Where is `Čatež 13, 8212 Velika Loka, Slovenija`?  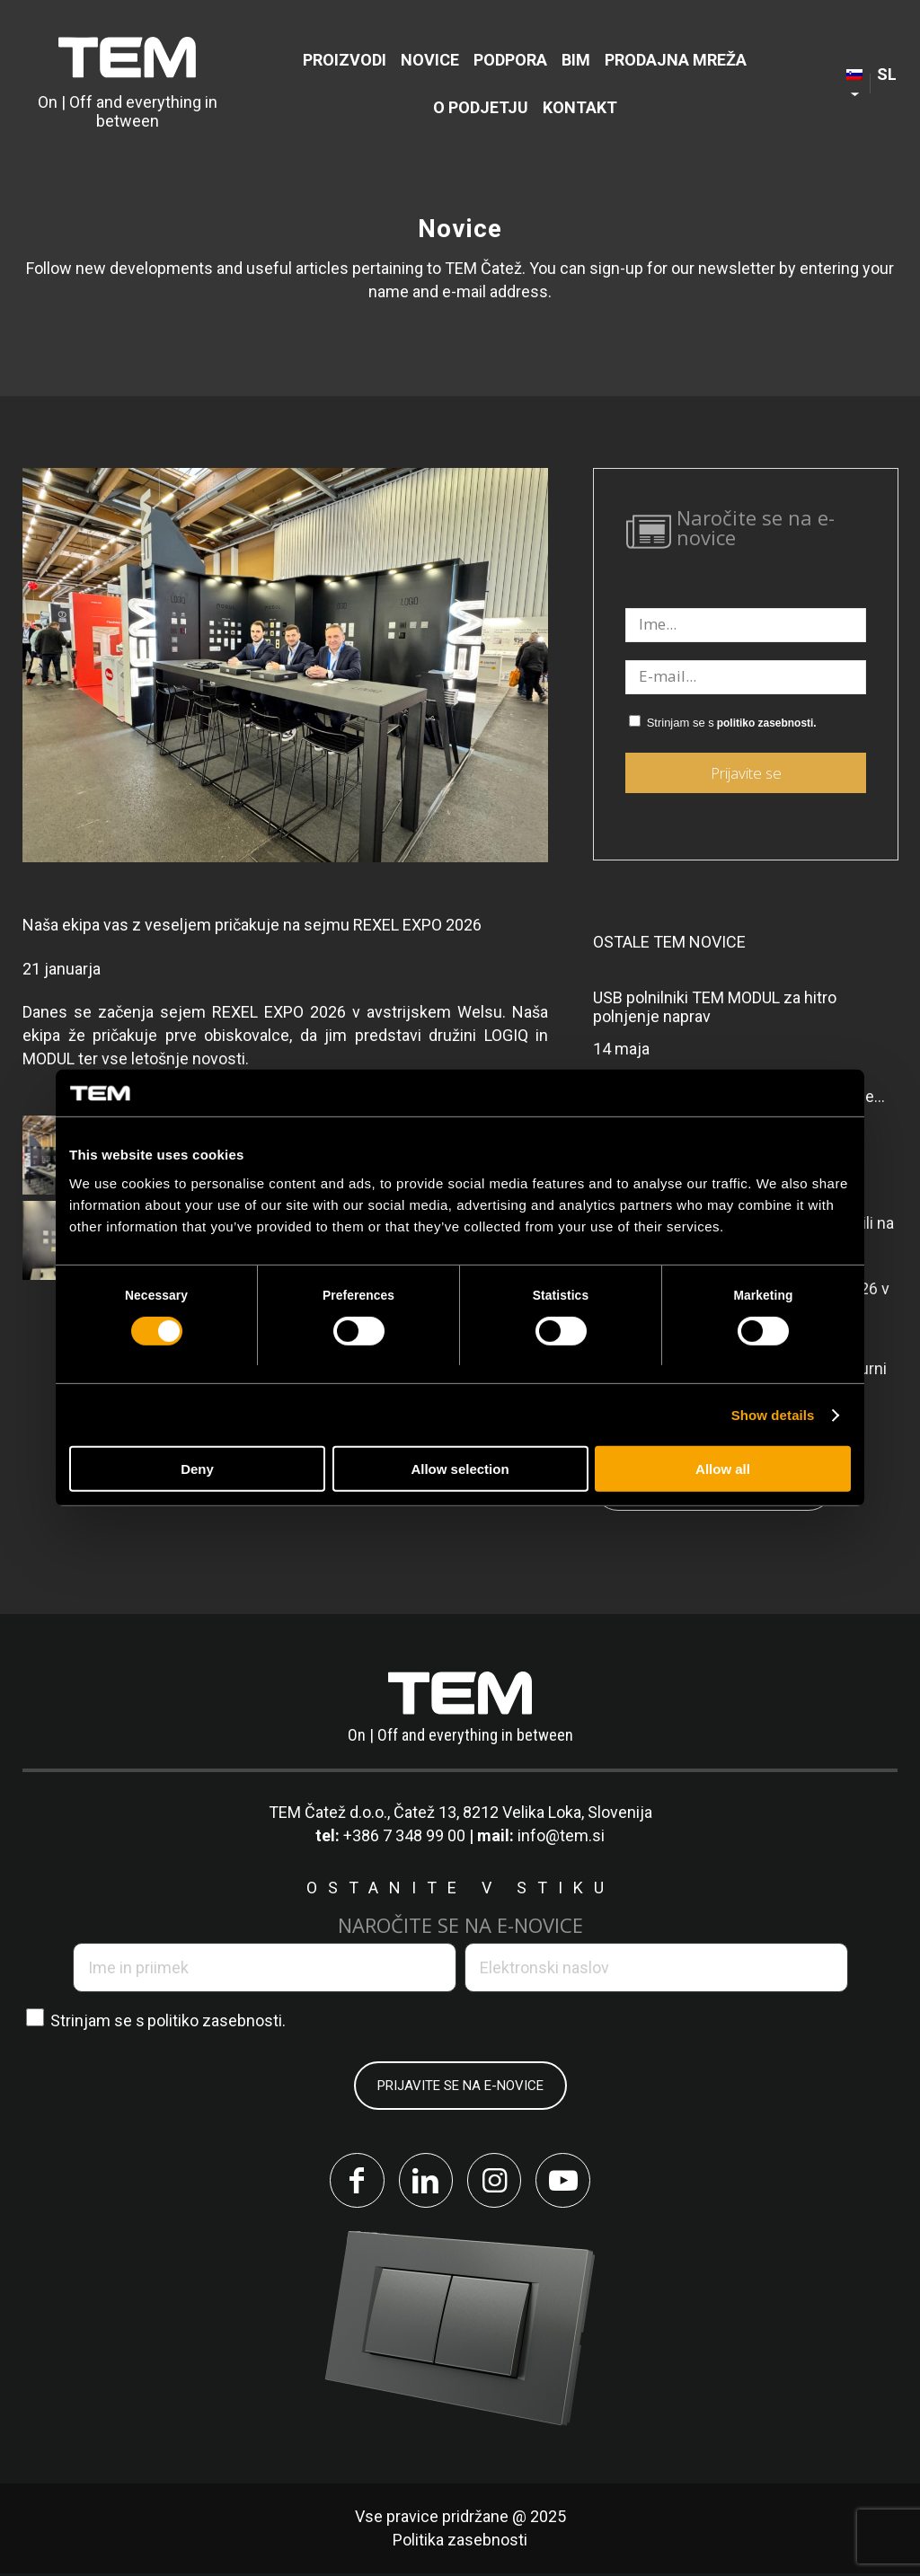 Čatež 13, 8212 Velika Loka, Slovenija is located at coordinates (523, 1812).